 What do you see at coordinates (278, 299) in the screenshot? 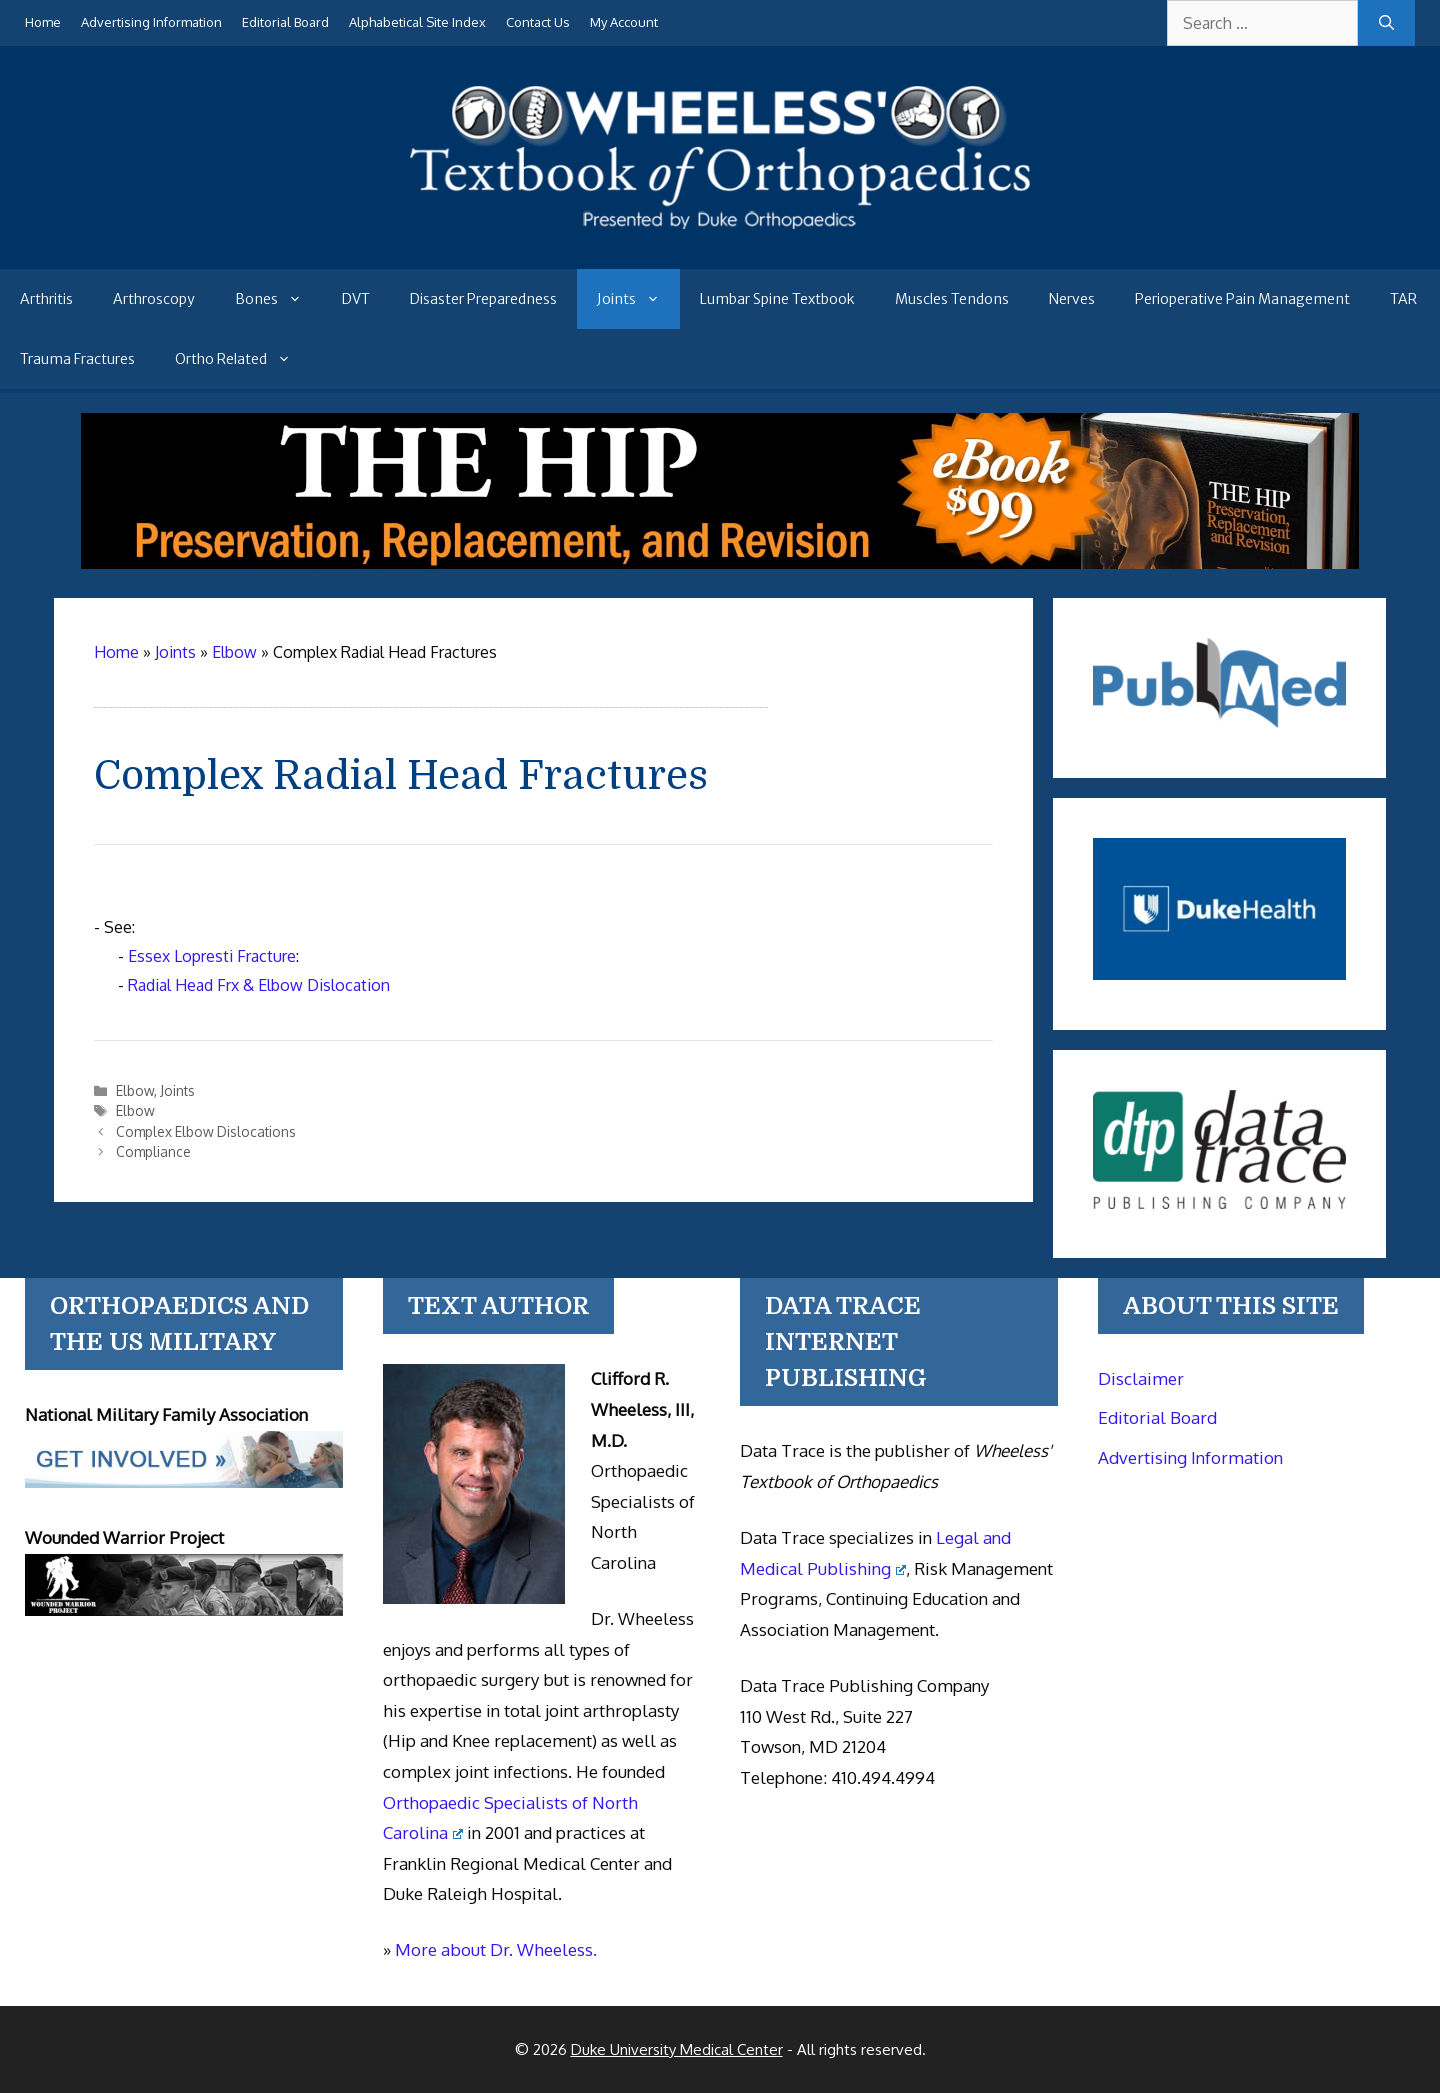
I see `Bones` at bounding box center [278, 299].